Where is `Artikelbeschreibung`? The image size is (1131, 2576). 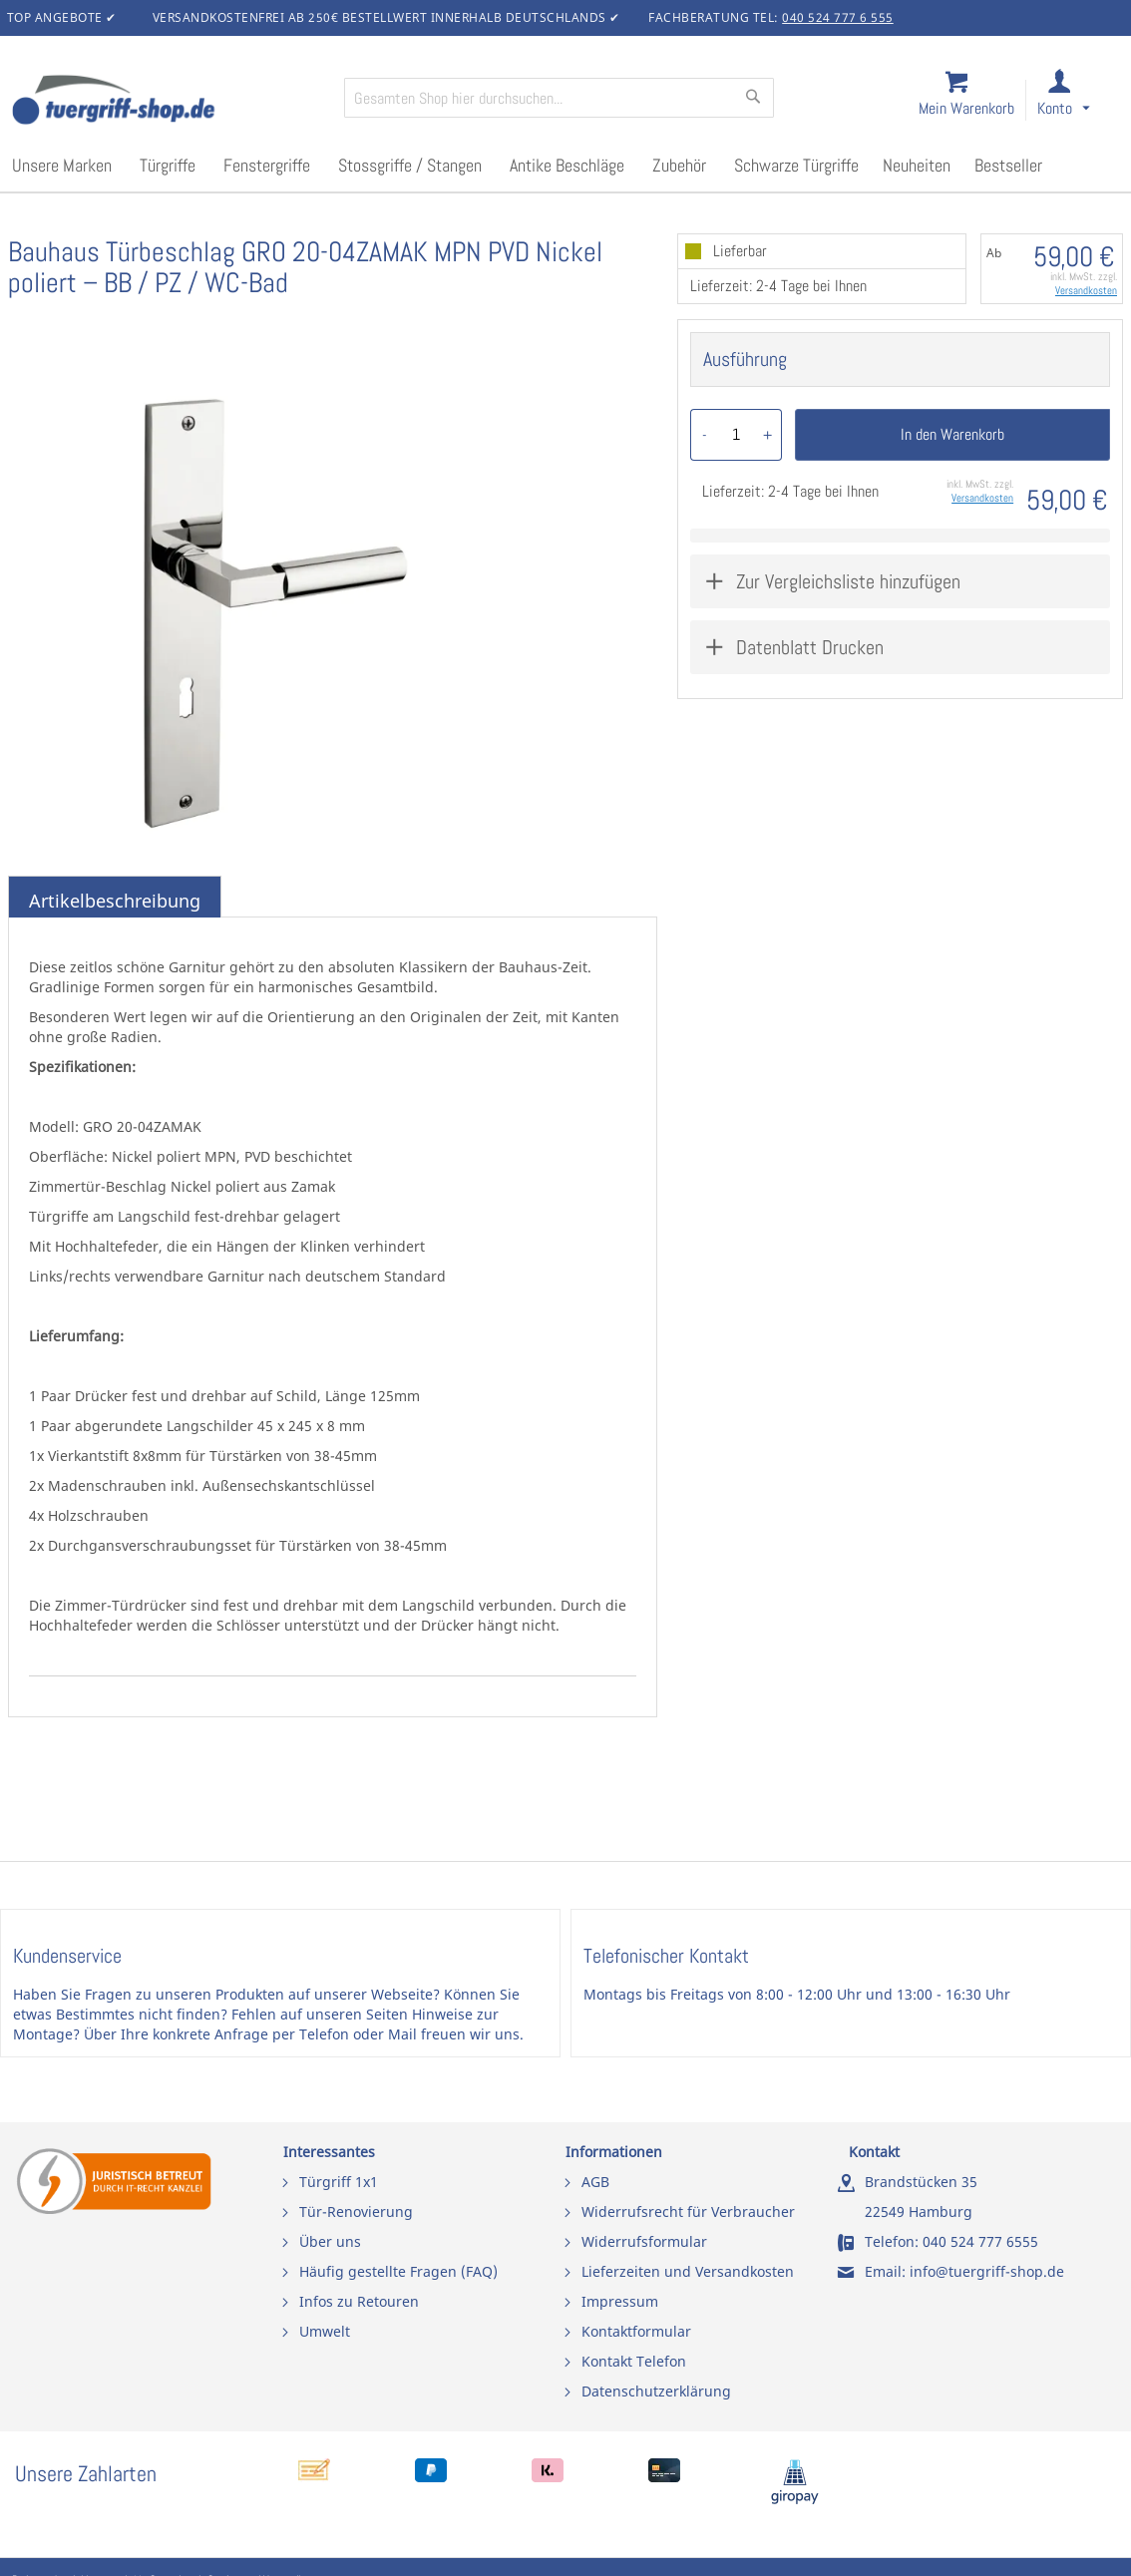 Artikelbeschreibung is located at coordinates (114, 901).